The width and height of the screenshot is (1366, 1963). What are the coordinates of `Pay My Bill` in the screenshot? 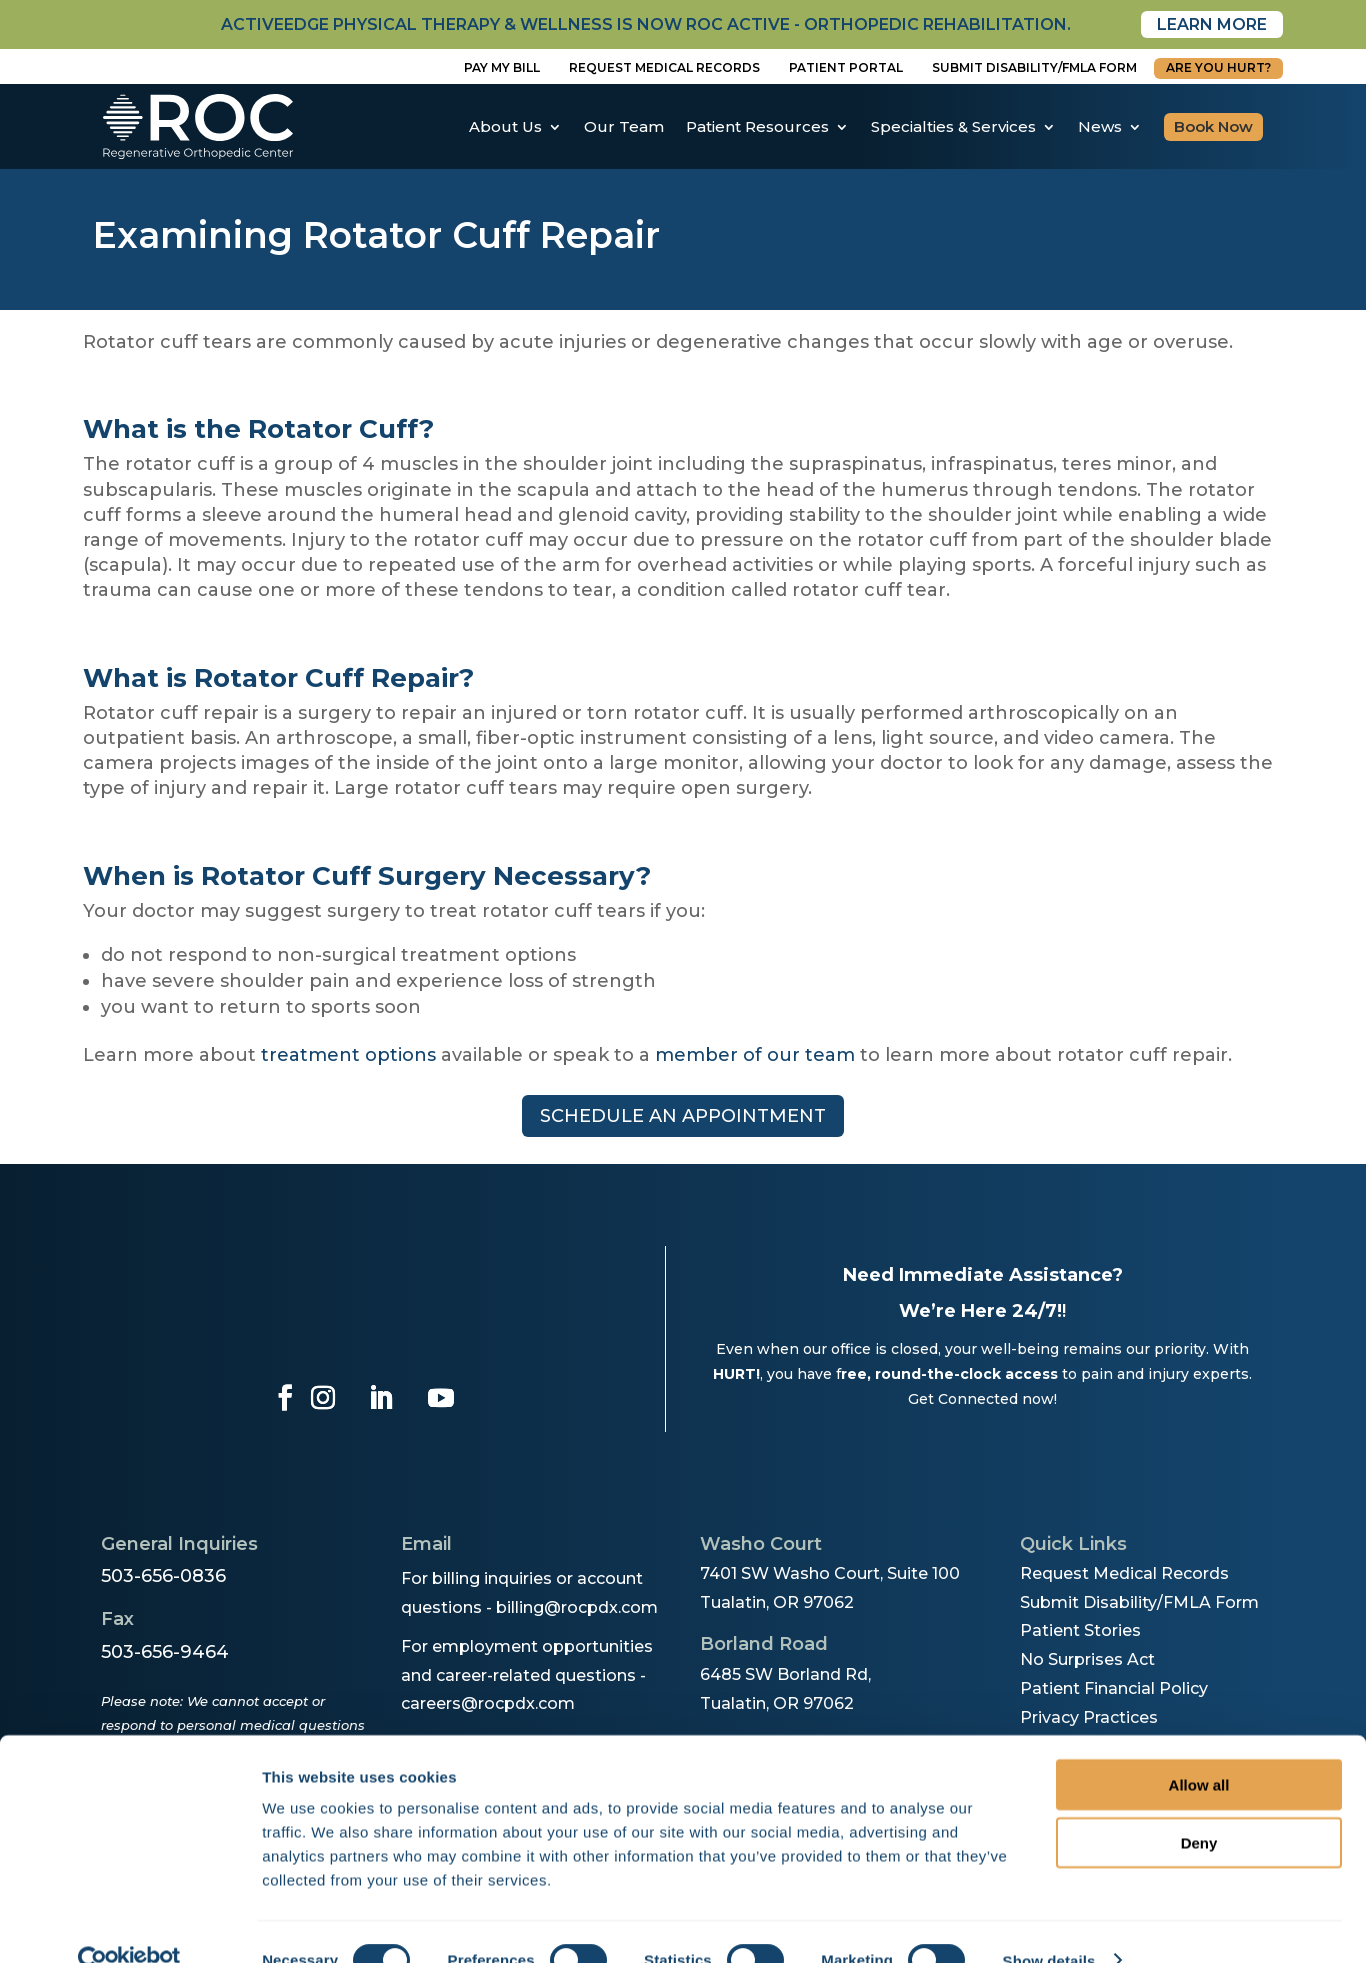 It's located at (502, 67).